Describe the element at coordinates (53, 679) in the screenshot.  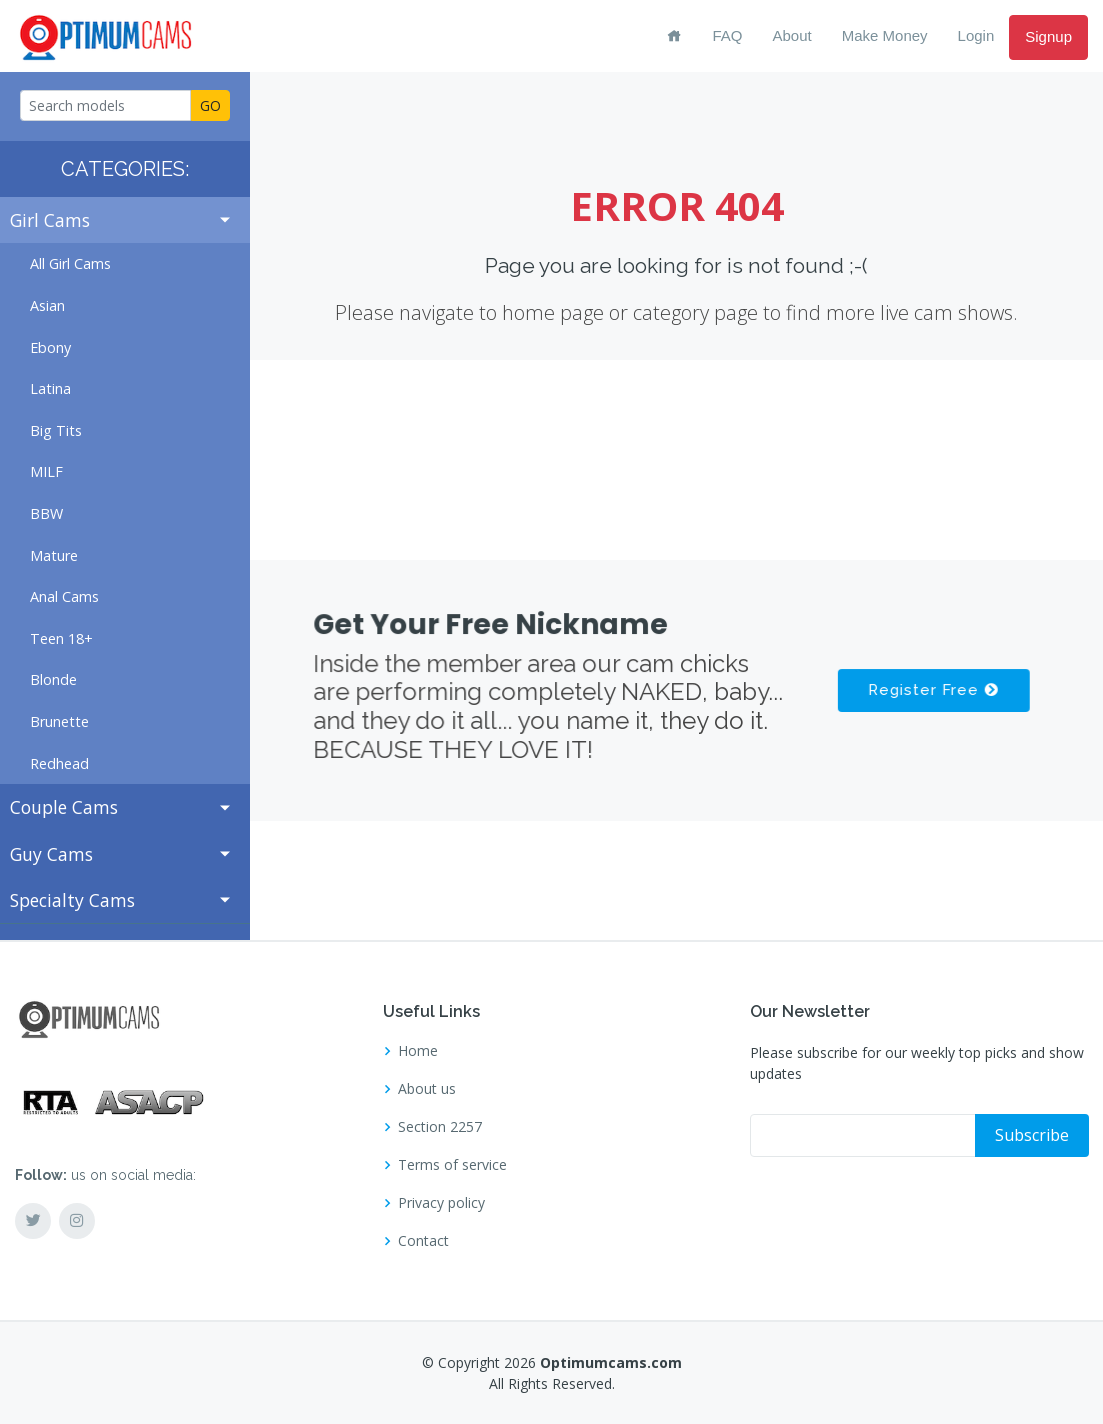
I see `Blonde` at that location.